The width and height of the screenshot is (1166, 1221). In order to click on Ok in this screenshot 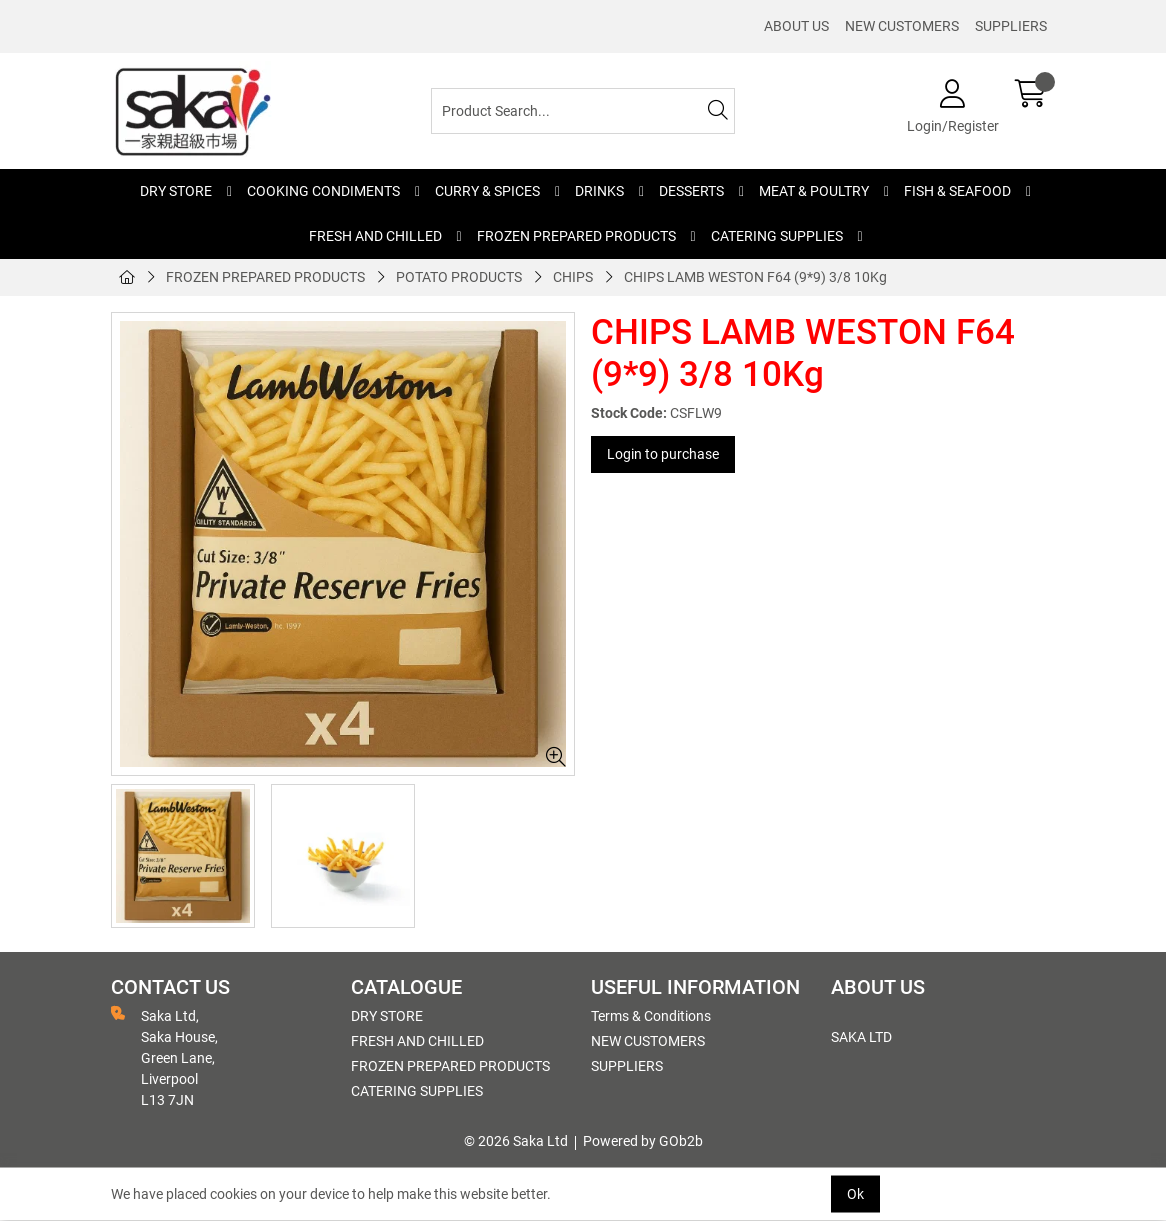, I will do `click(855, 1194)`.